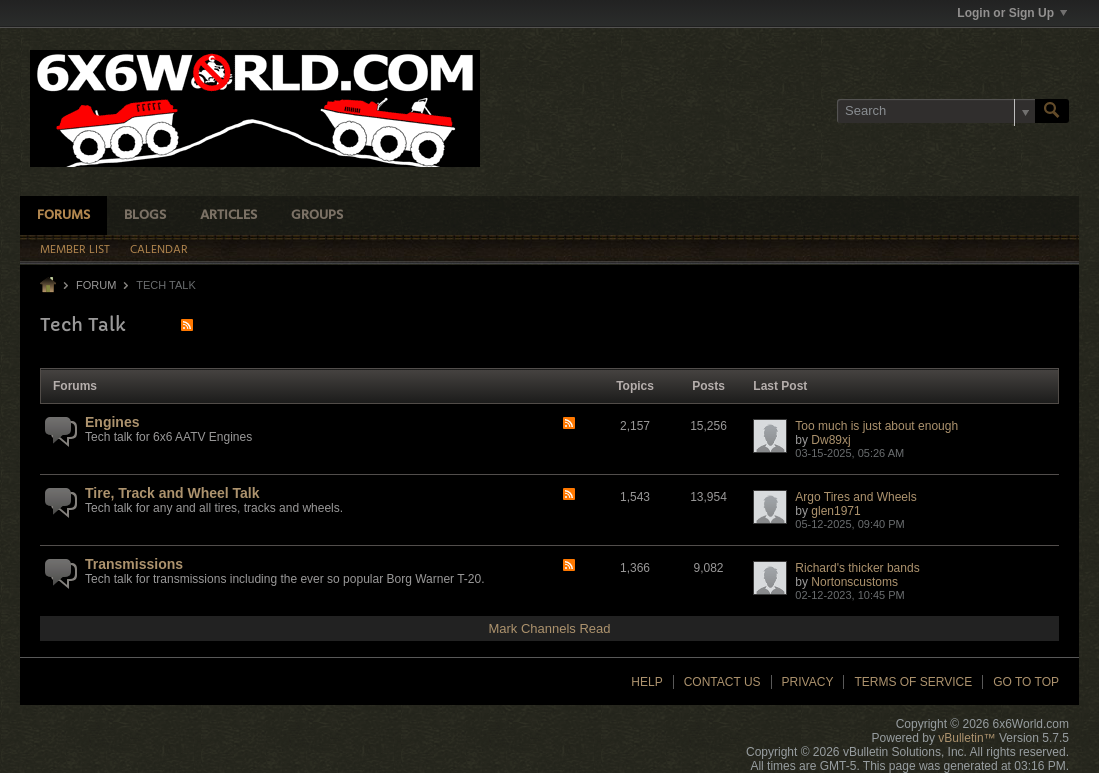  I want to click on Forum, so click(96, 285).